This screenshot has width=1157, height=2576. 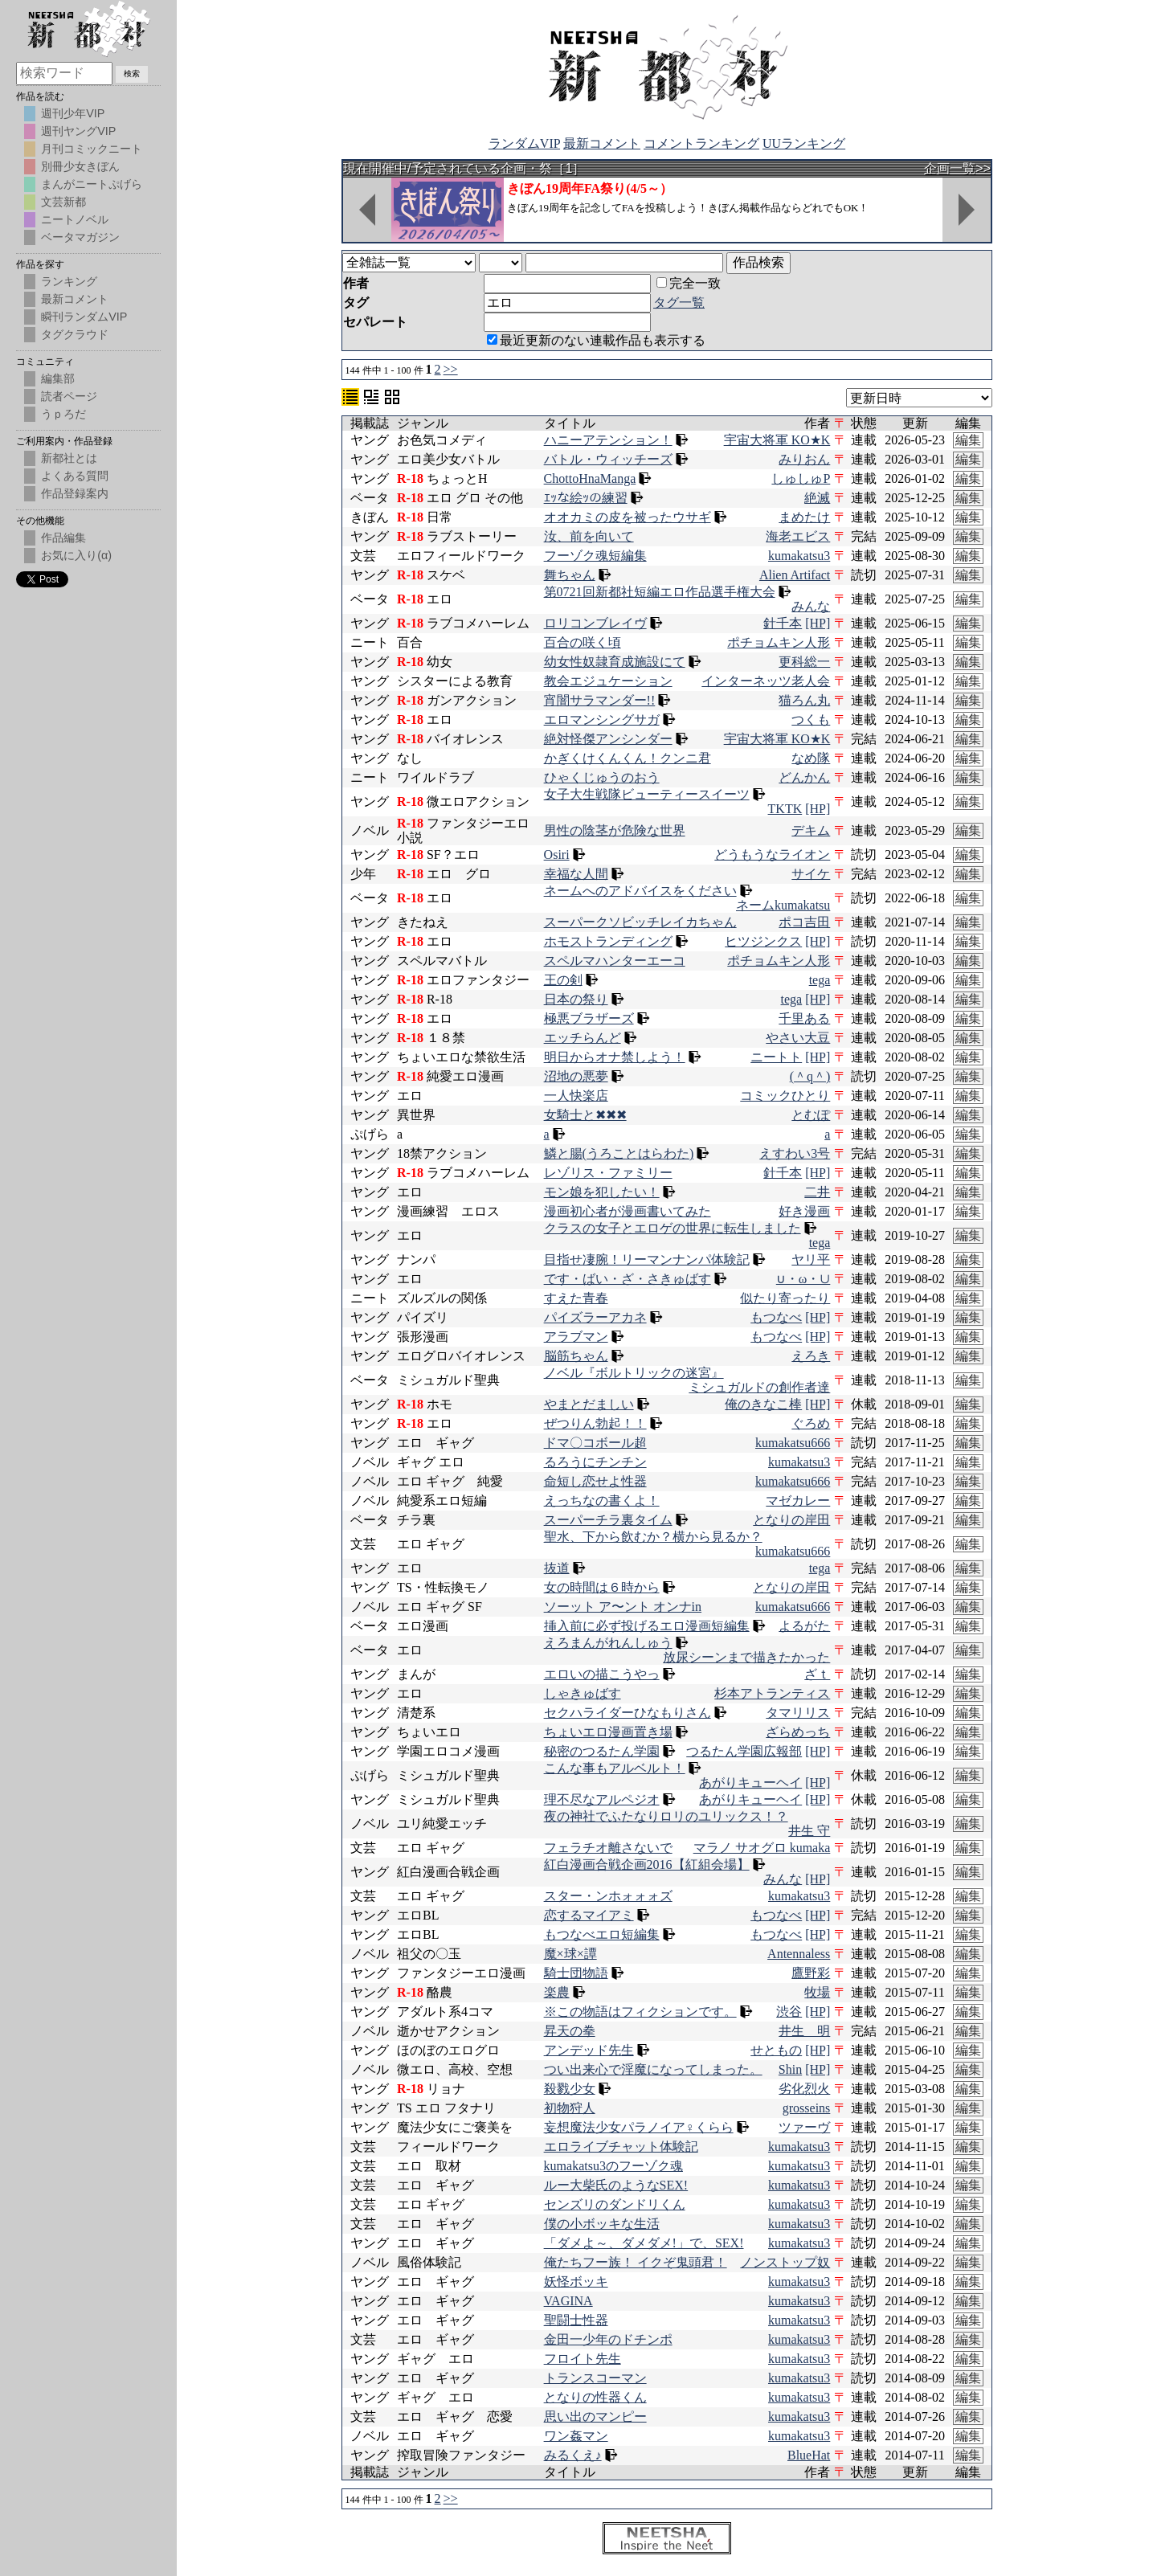 What do you see at coordinates (576, 2320) in the screenshot?
I see `聖闘士性器` at bounding box center [576, 2320].